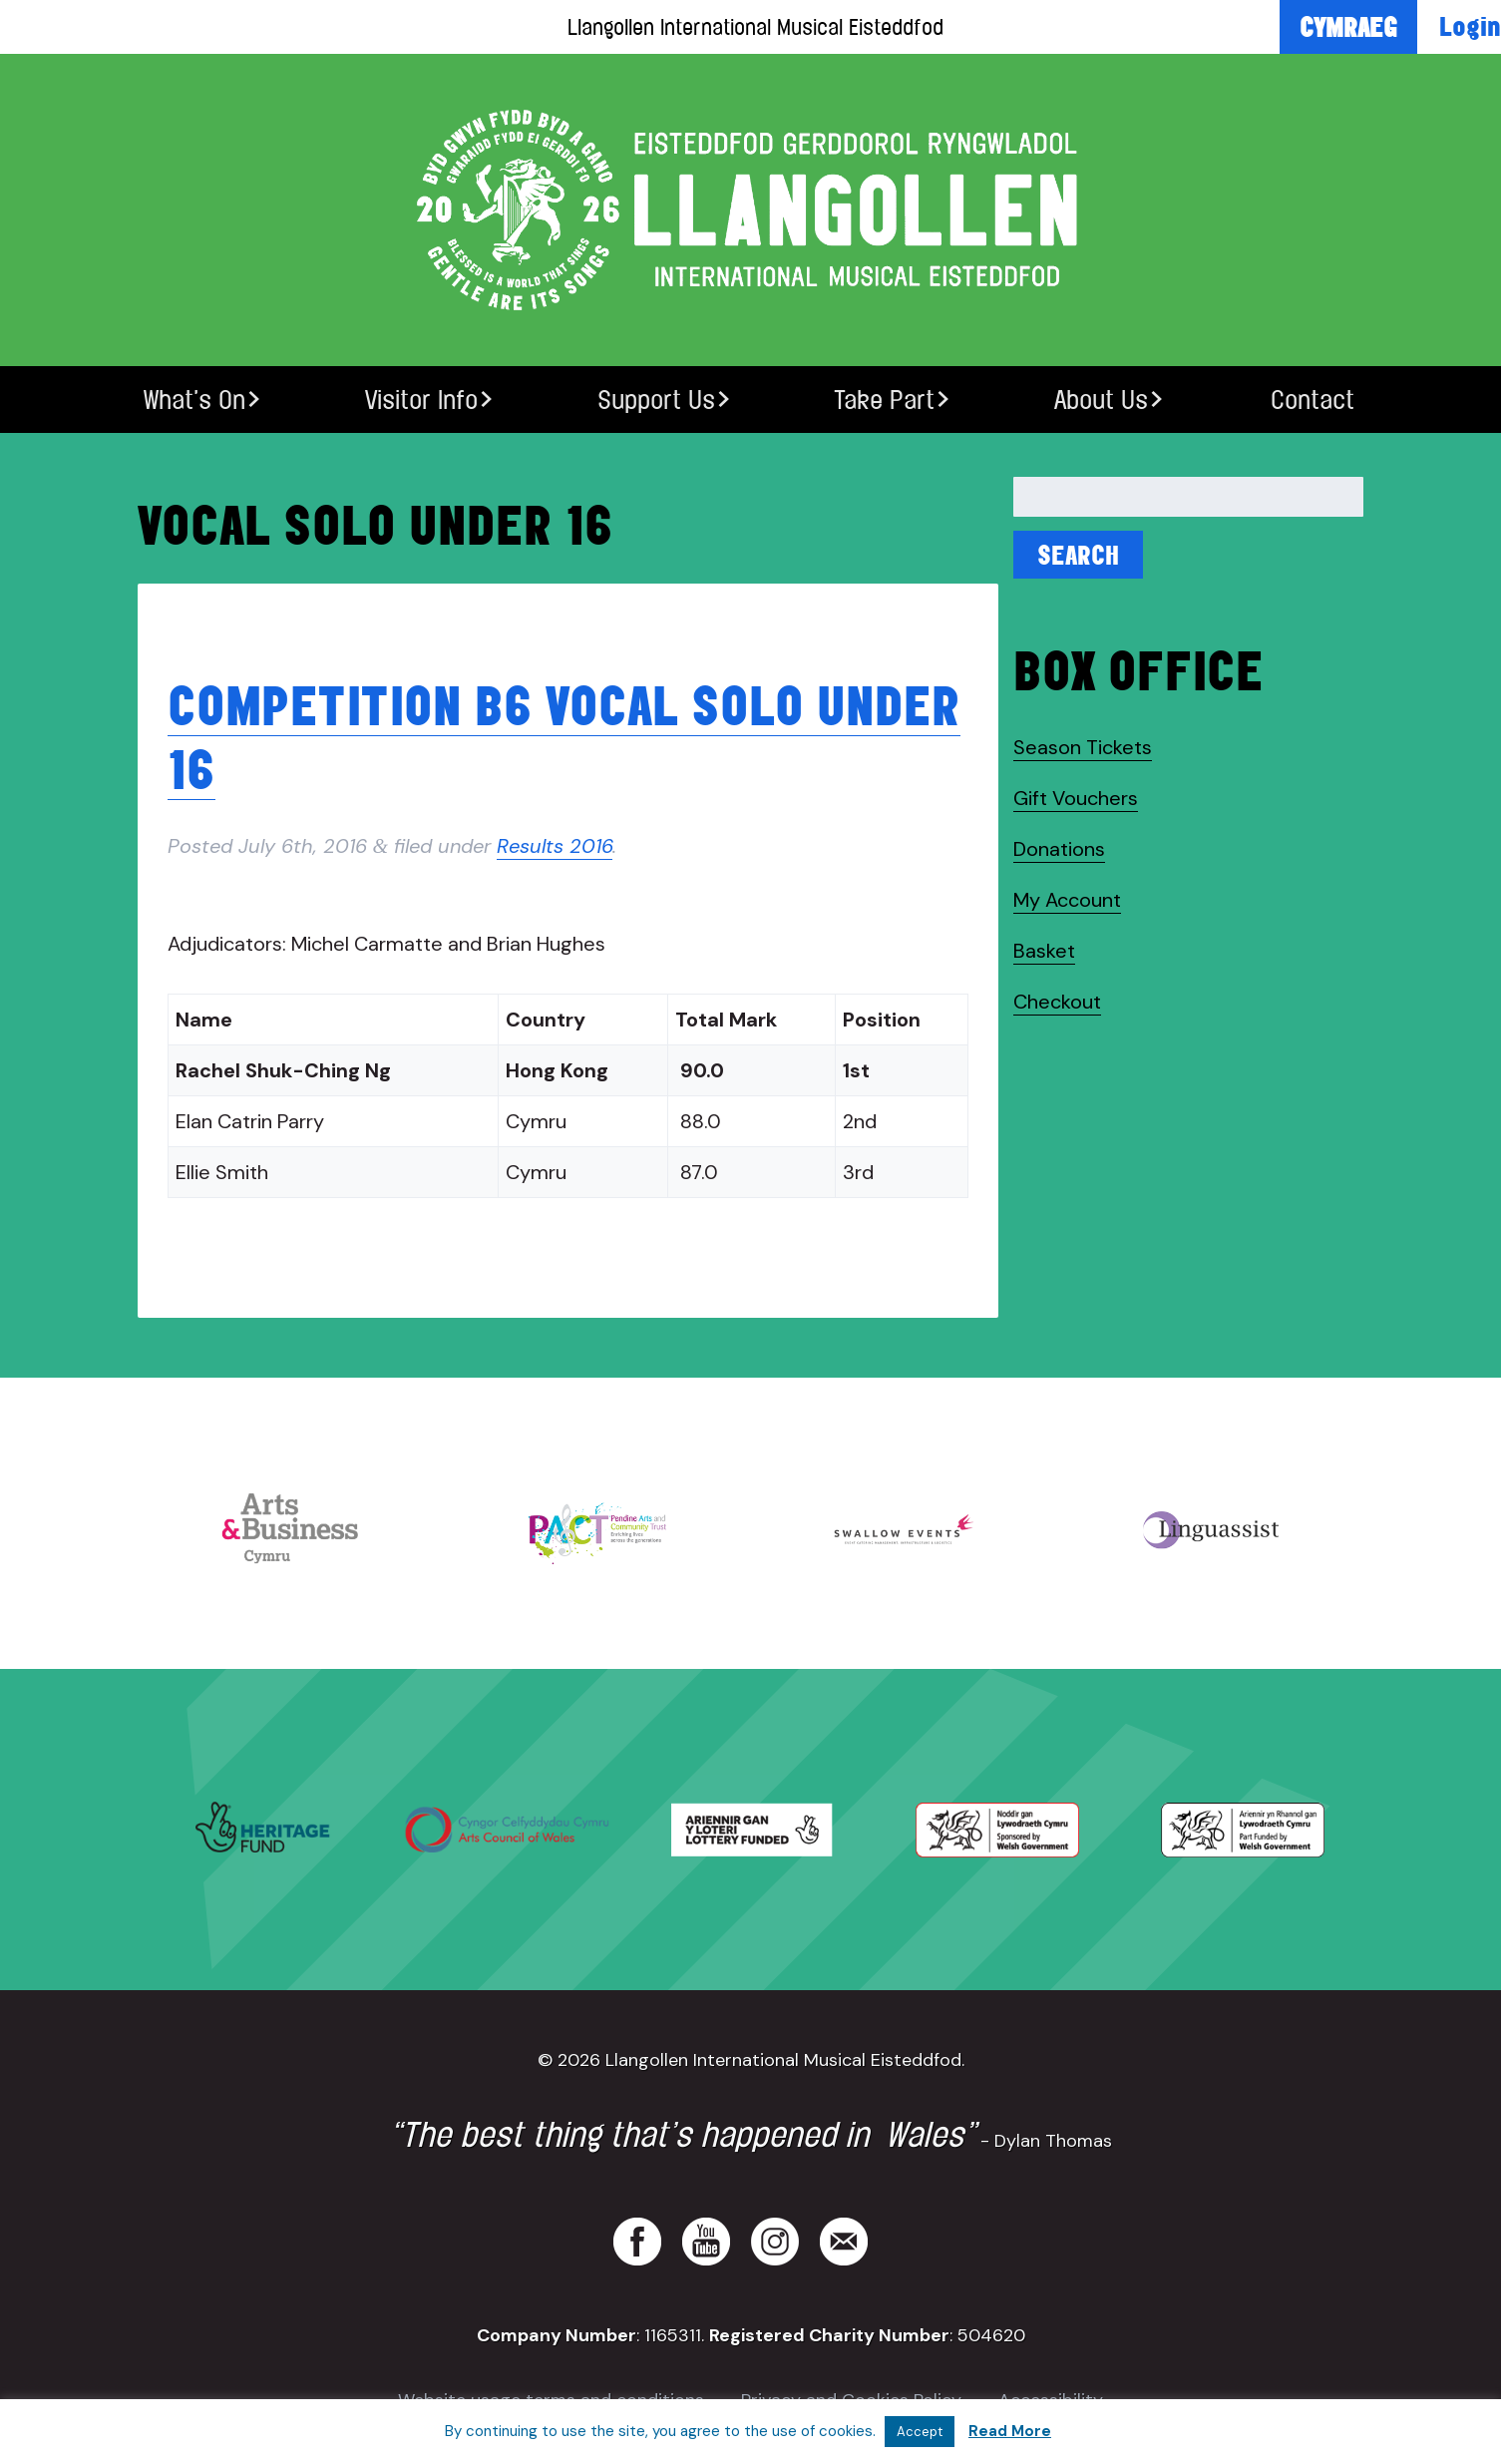 Image resolution: width=1501 pixels, height=2464 pixels. Describe the element at coordinates (1057, 1002) in the screenshot. I see `Checkout` at that location.